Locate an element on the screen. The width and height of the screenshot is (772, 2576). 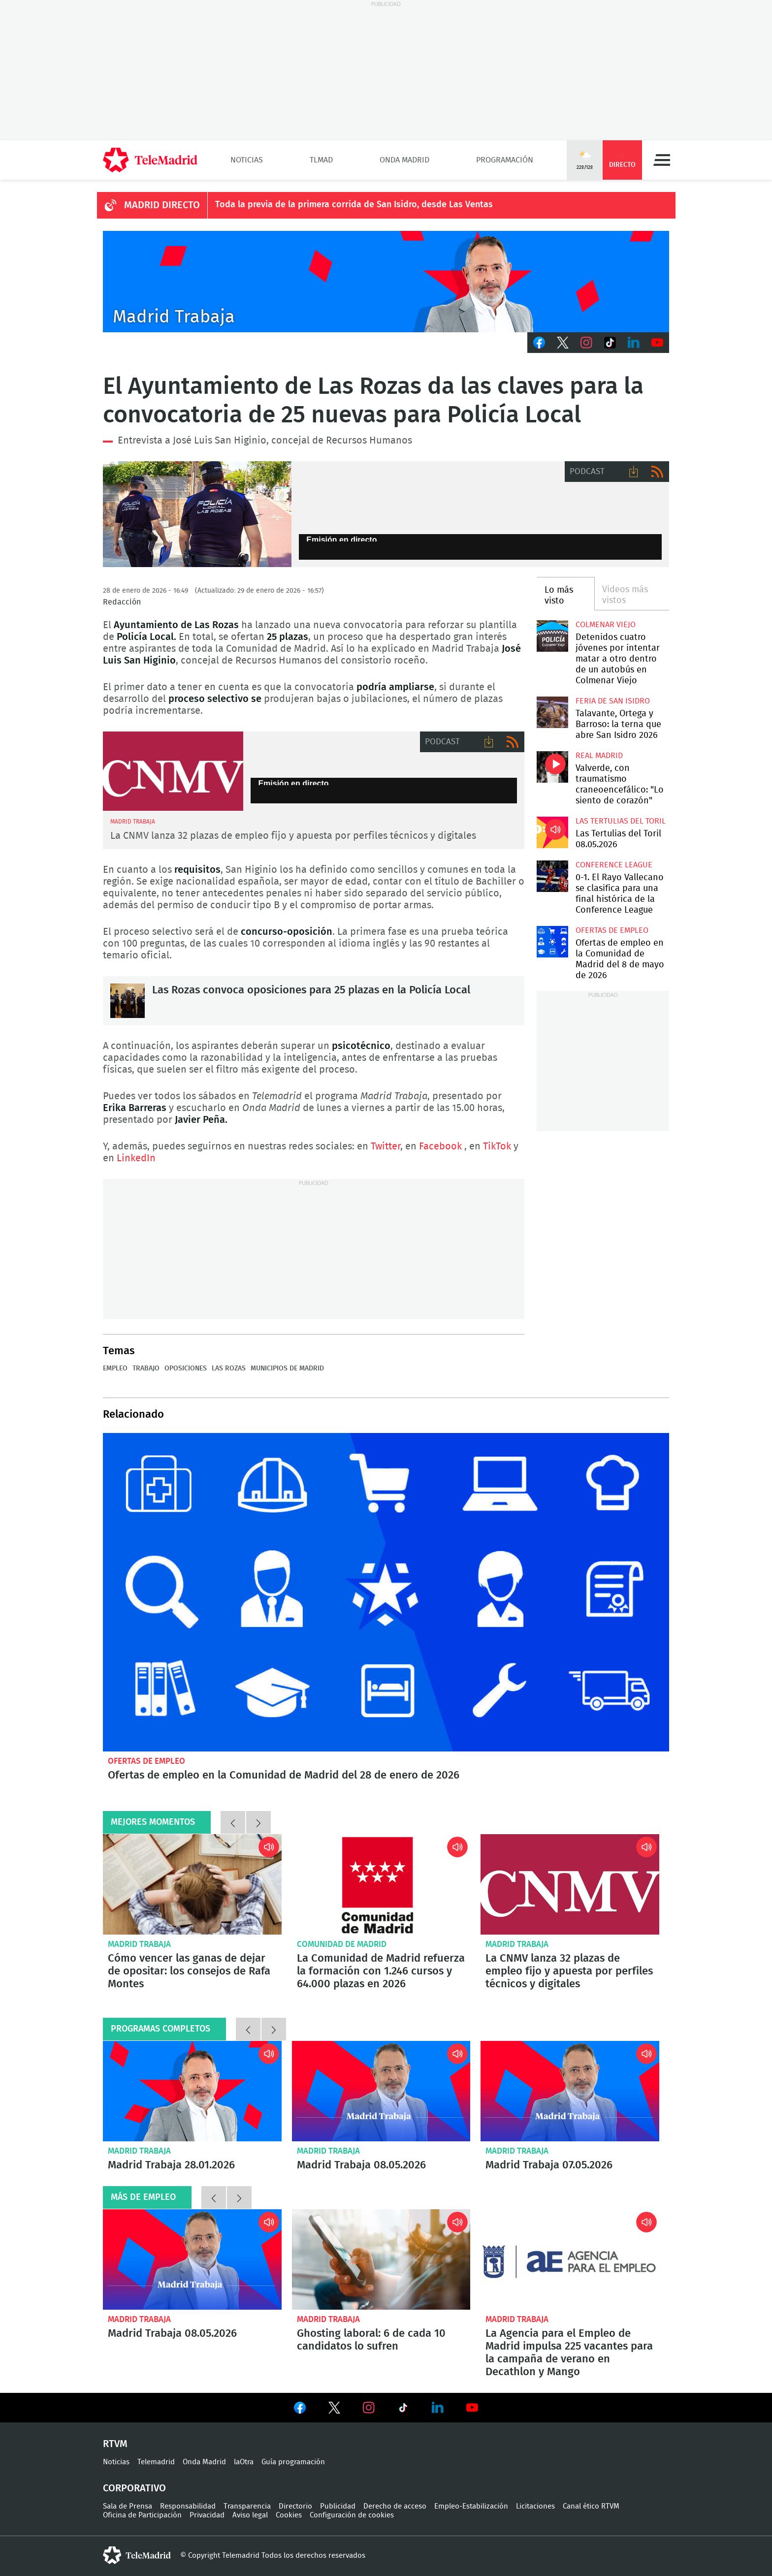
La CNMV lanza 32 plazas de empleo fijo y apuesta por perfiles técnicos y digitales is located at coordinates (293, 836).